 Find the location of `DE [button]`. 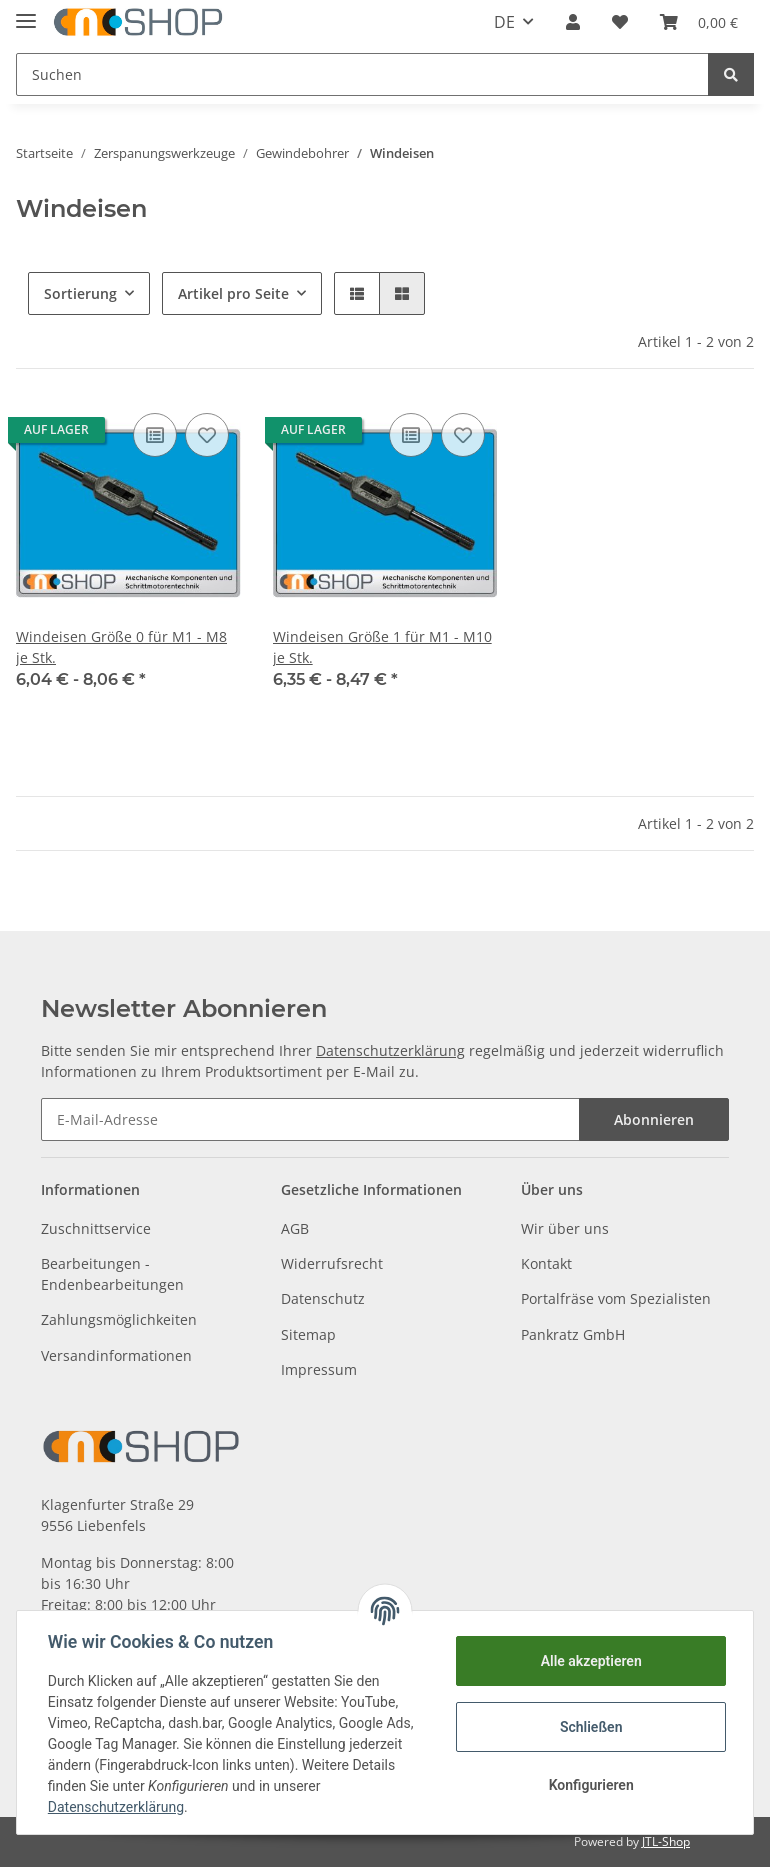

DE [button] is located at coordinates (504, 22).